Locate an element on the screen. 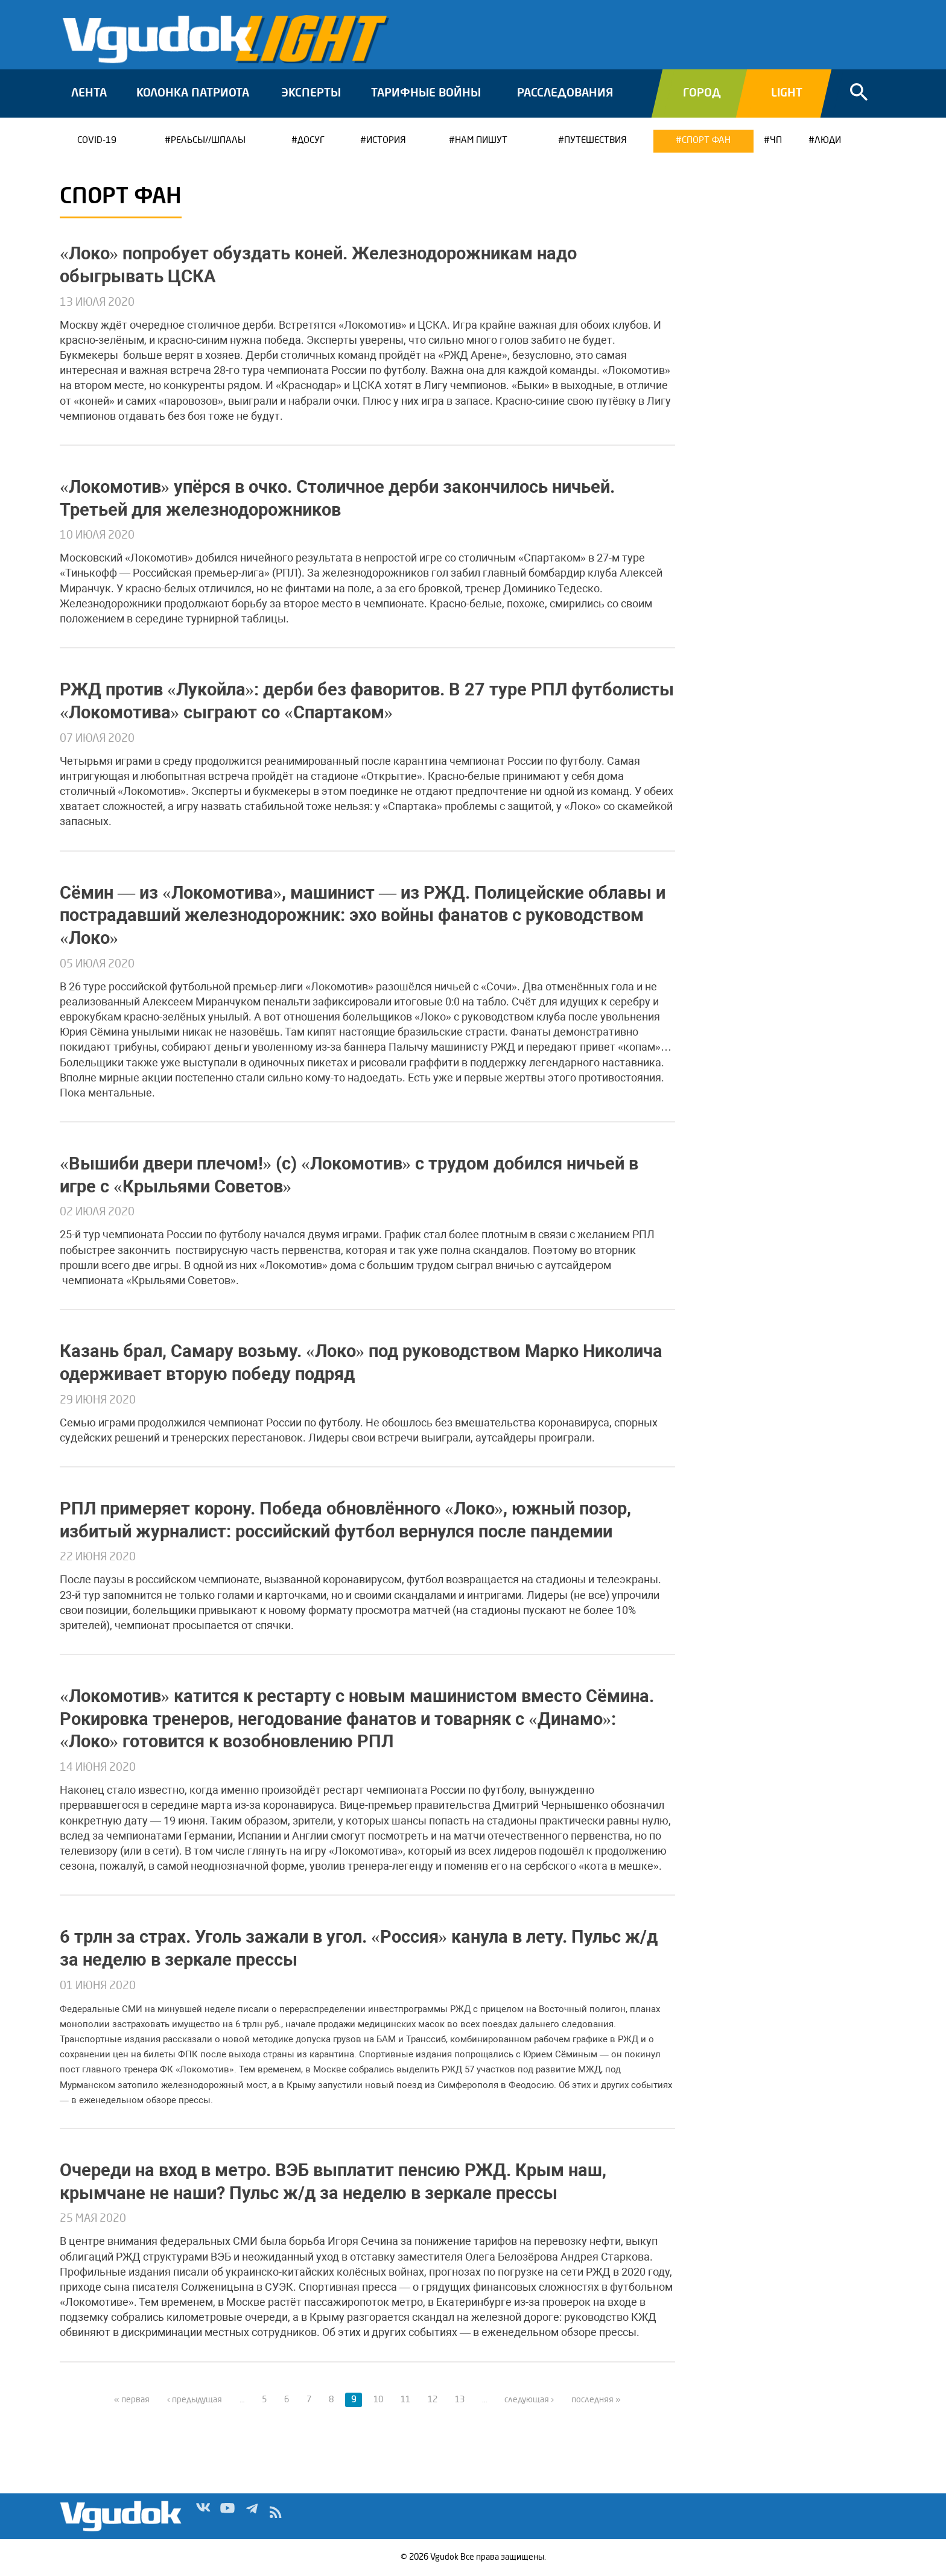 This screenshot has height=2576, width=946. «Вышиби двери плечом!» (c) «Локомотив» с трудом добился ничьей в игре с «Крыльями Советов» is located at coordinates (349, 1175).